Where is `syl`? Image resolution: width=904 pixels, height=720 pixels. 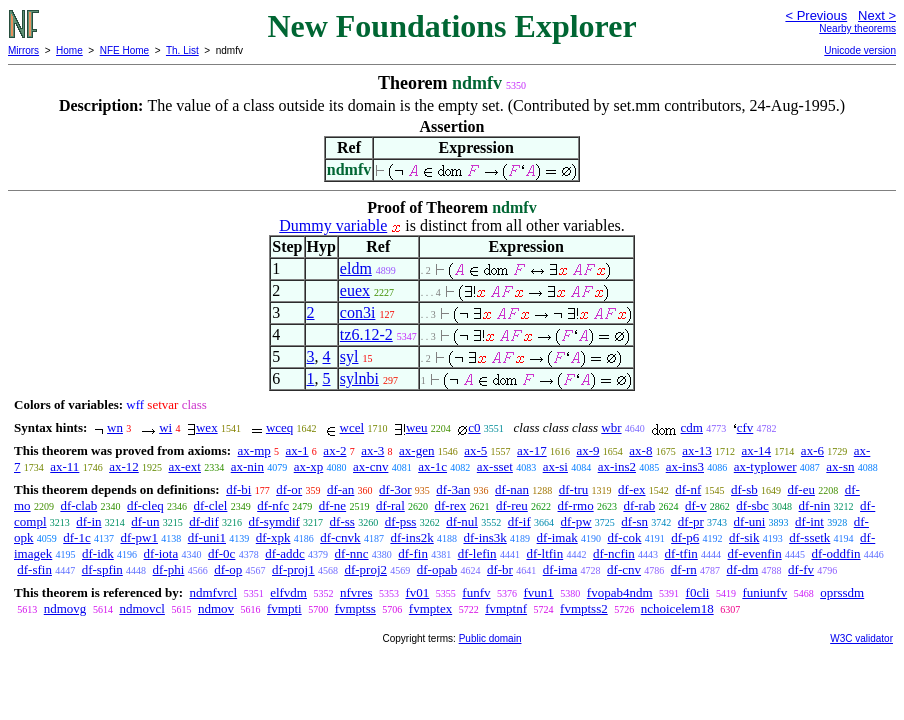
syl is located at coordinates (349, 356).